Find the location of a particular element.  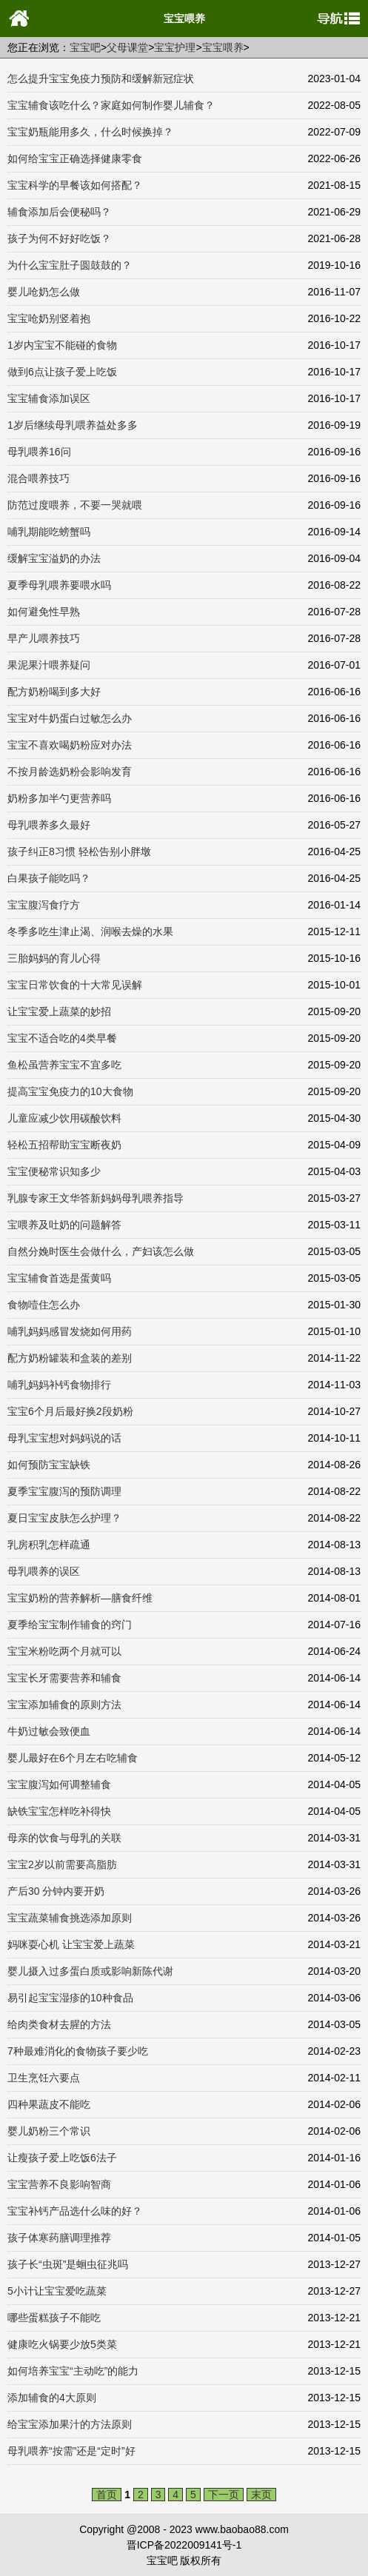

添加辅食的4大原则 is located at coordinates (51, 2397).